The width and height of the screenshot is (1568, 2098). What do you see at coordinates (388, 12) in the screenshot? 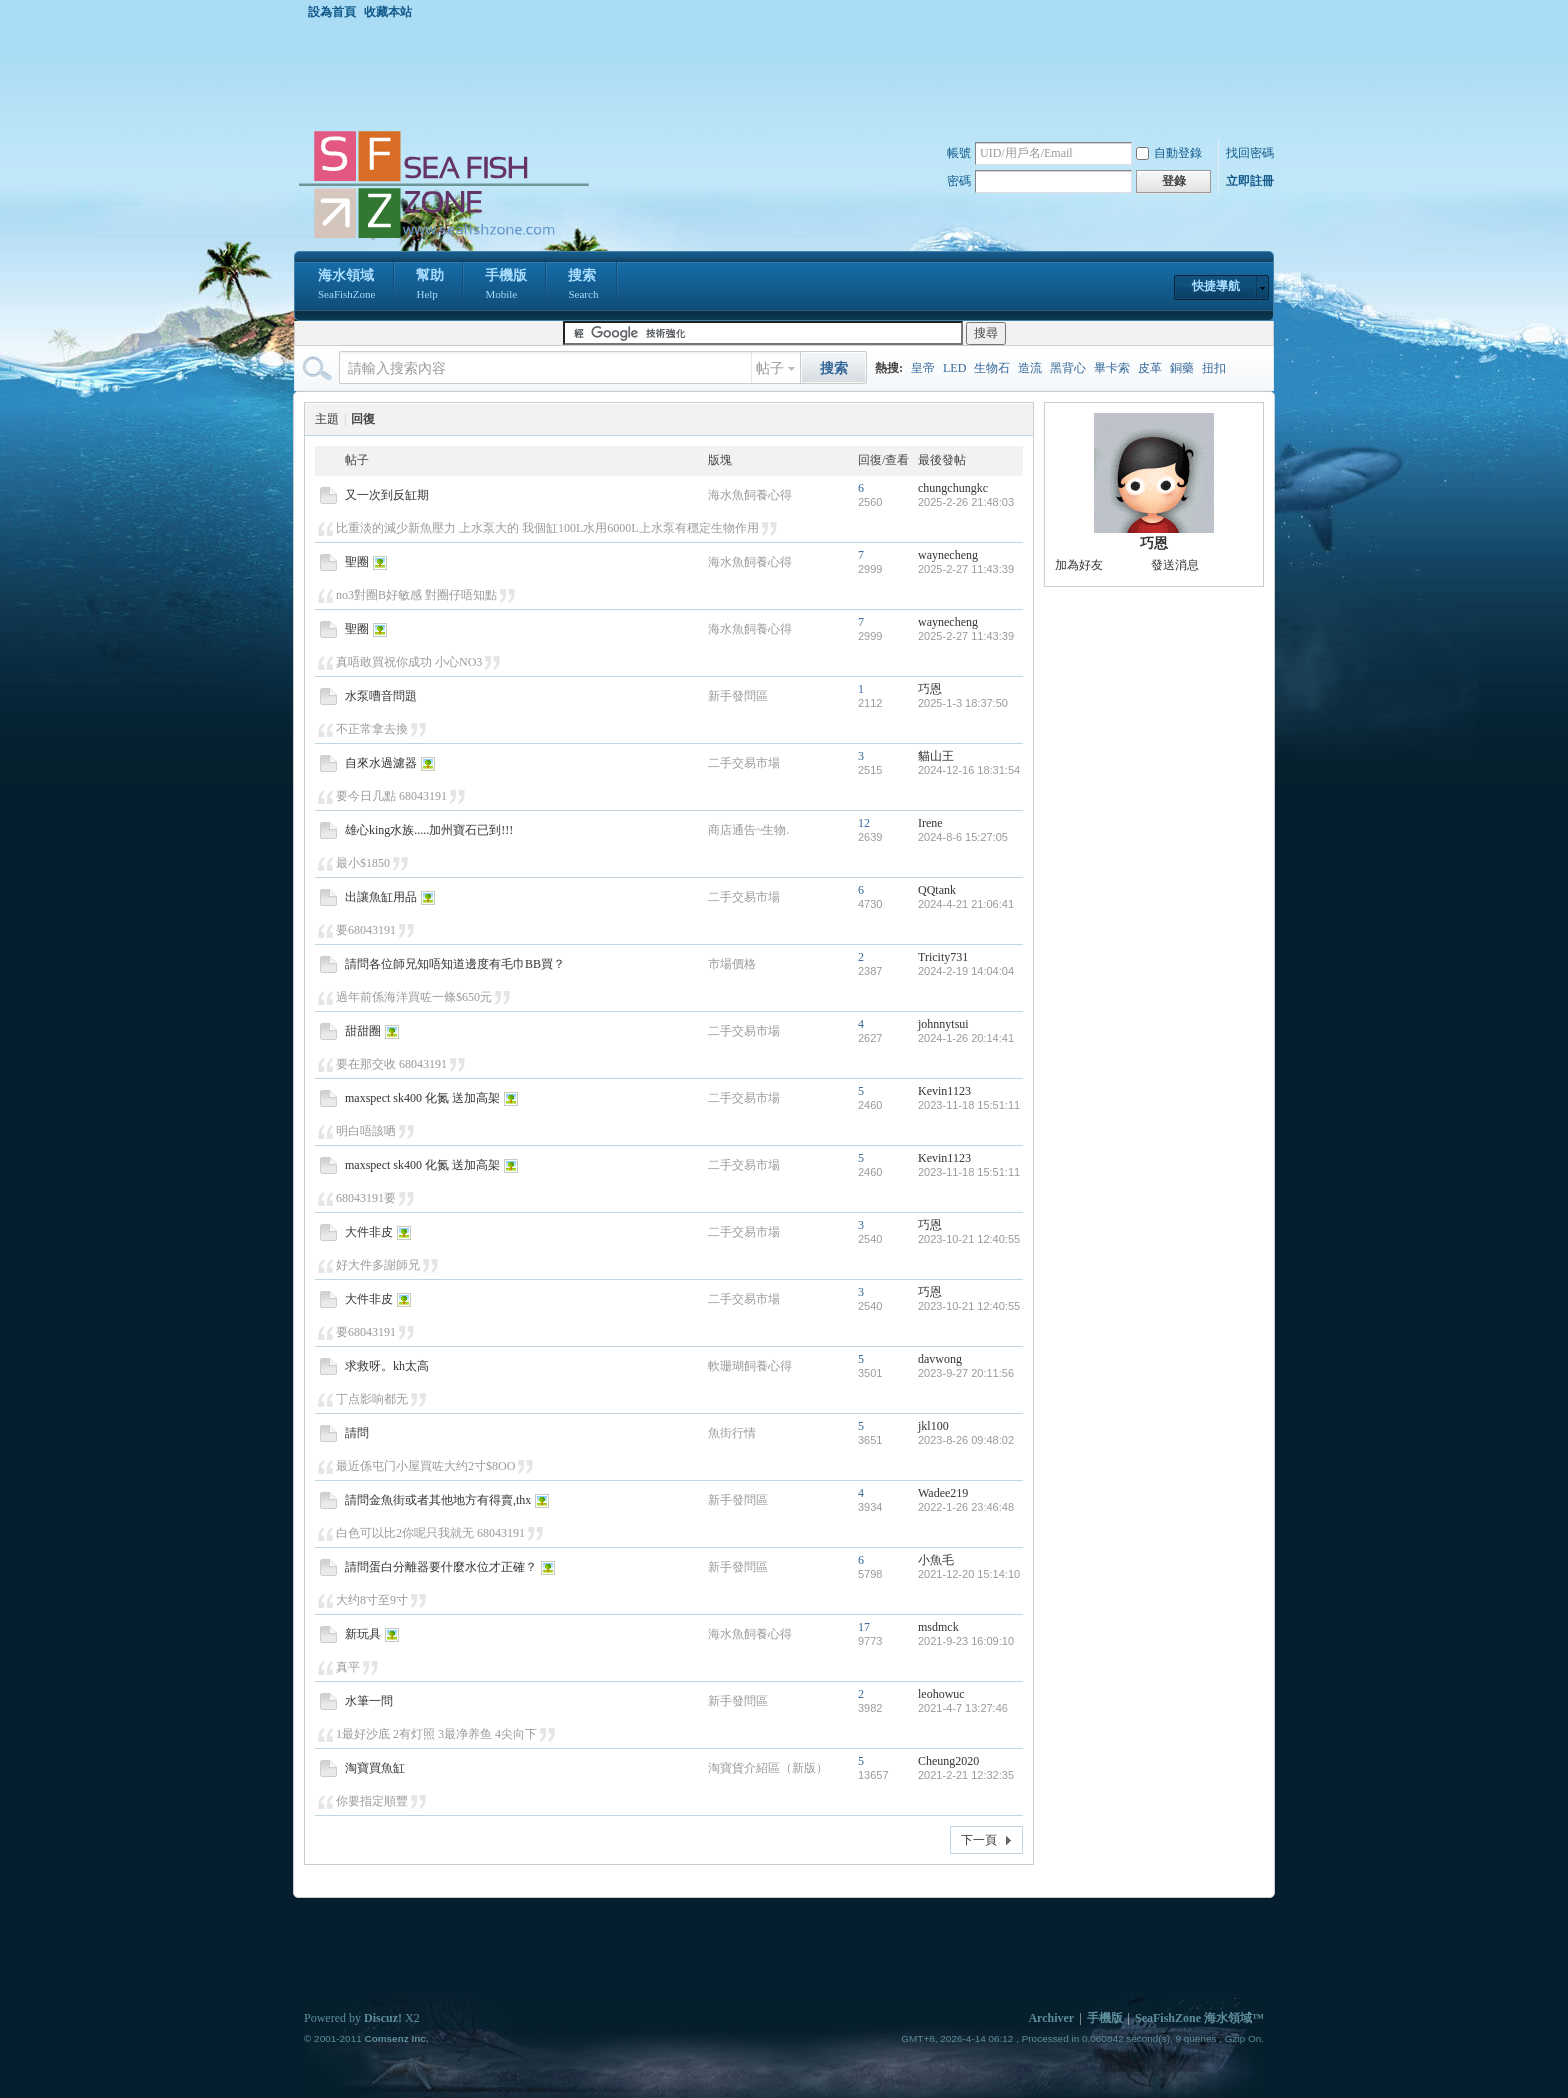
I see `收藏本站` at bounding box center [388, 12].